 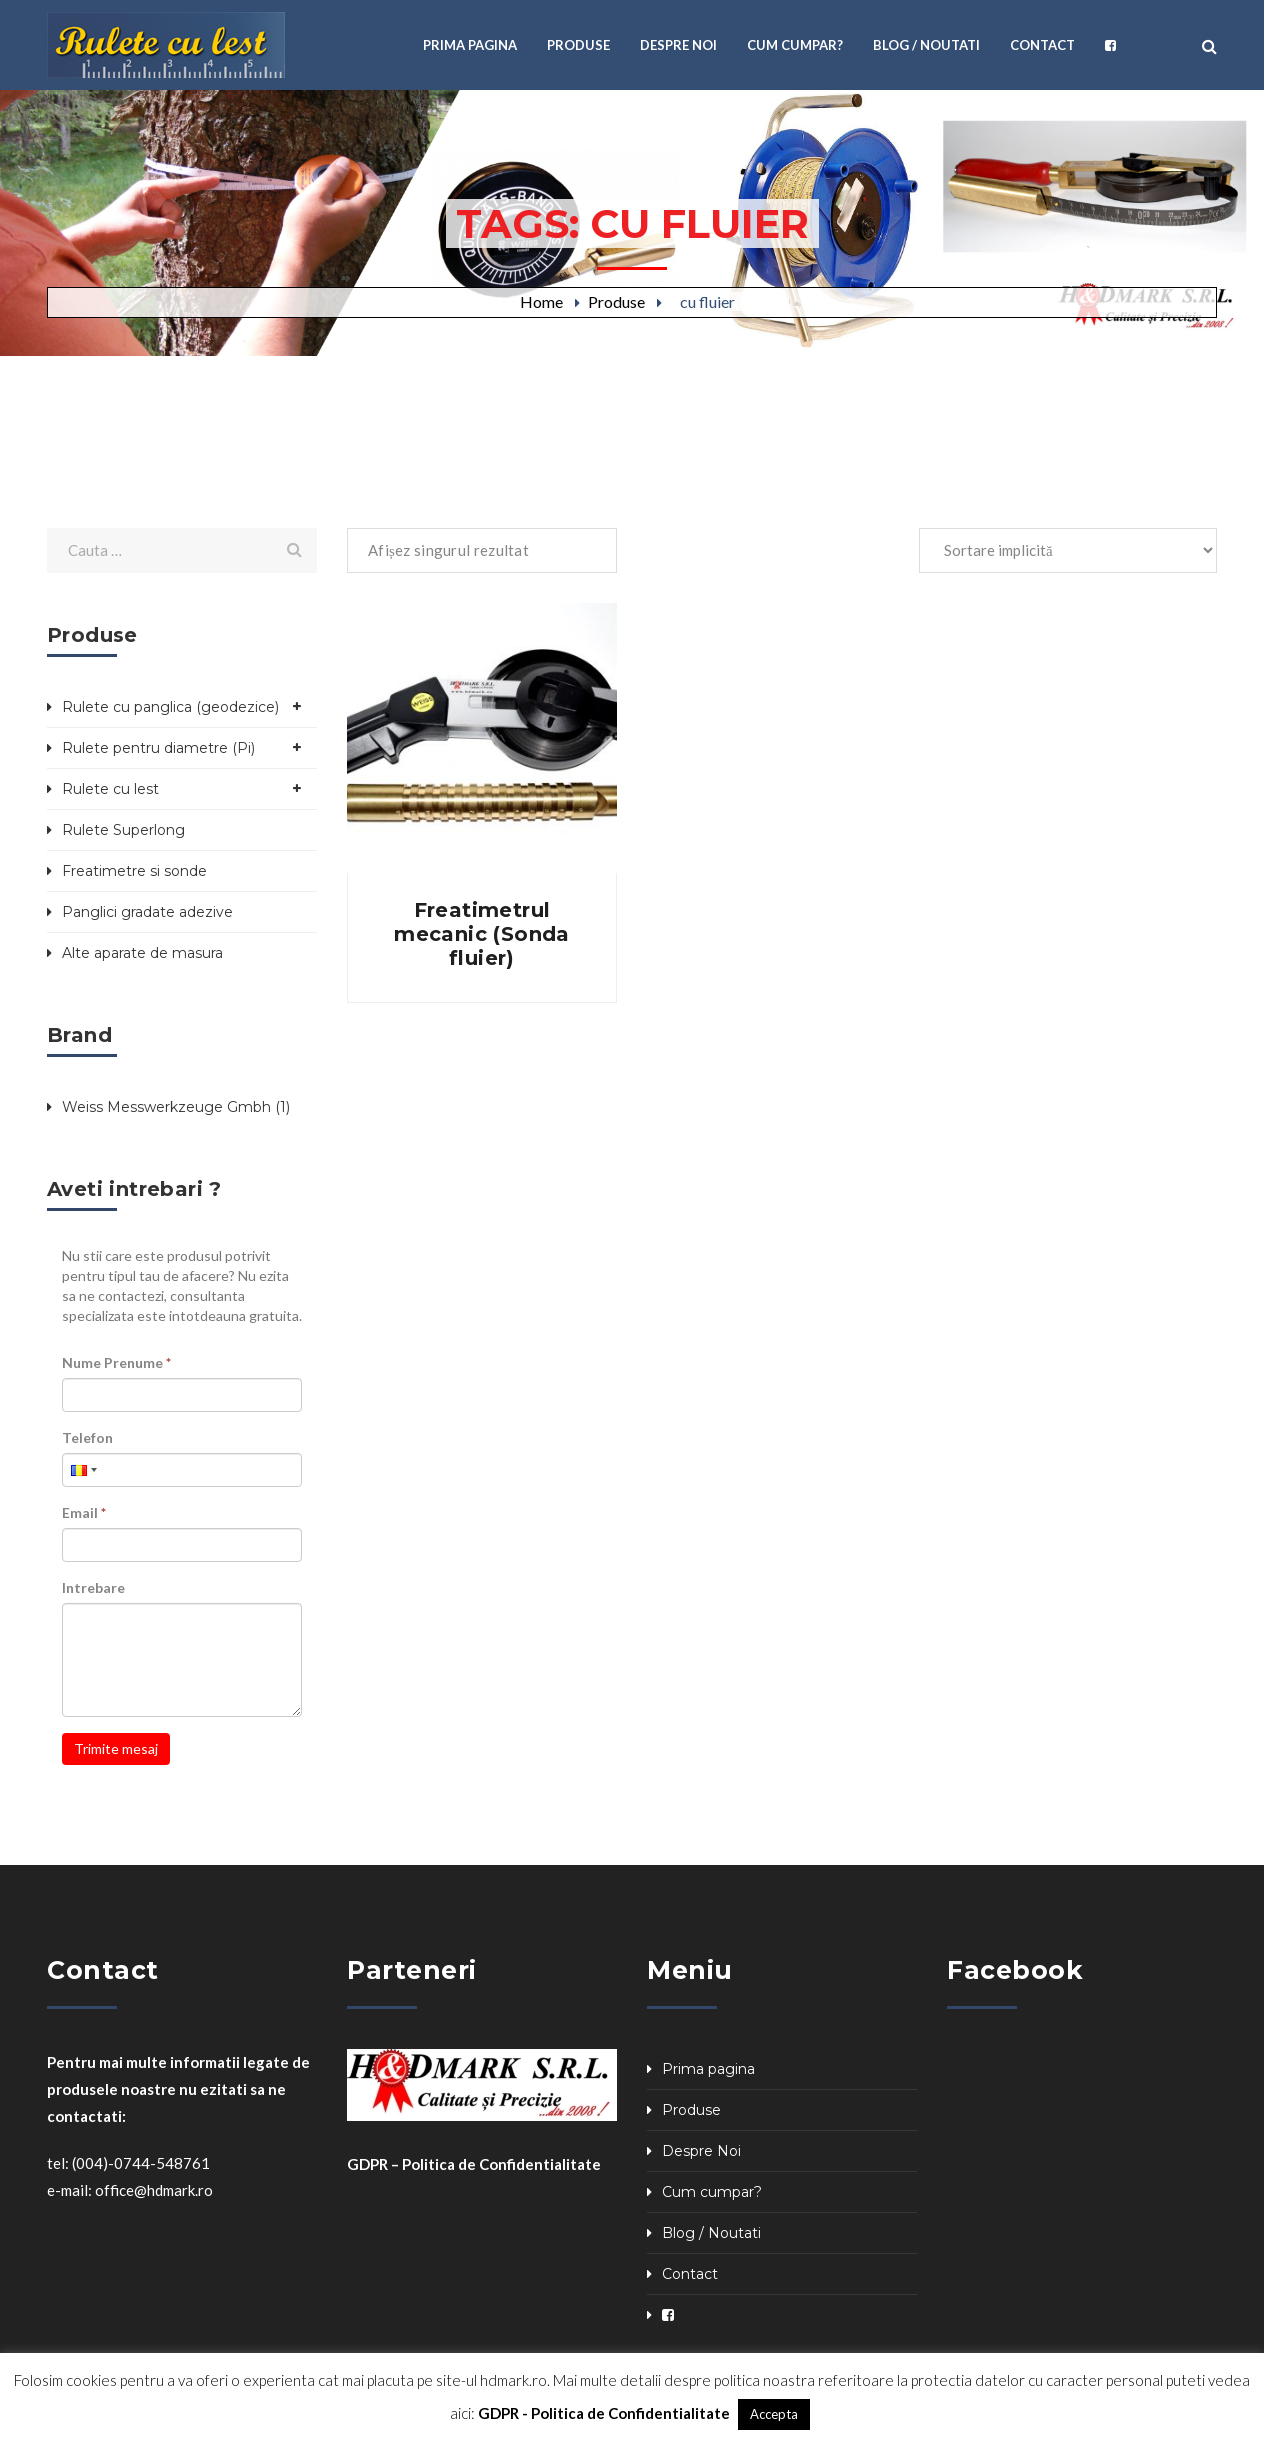 What do you see at coordinates (93, 1587) in the screenshot?
I see `Intrebare` at bounding box center [93, 1587].